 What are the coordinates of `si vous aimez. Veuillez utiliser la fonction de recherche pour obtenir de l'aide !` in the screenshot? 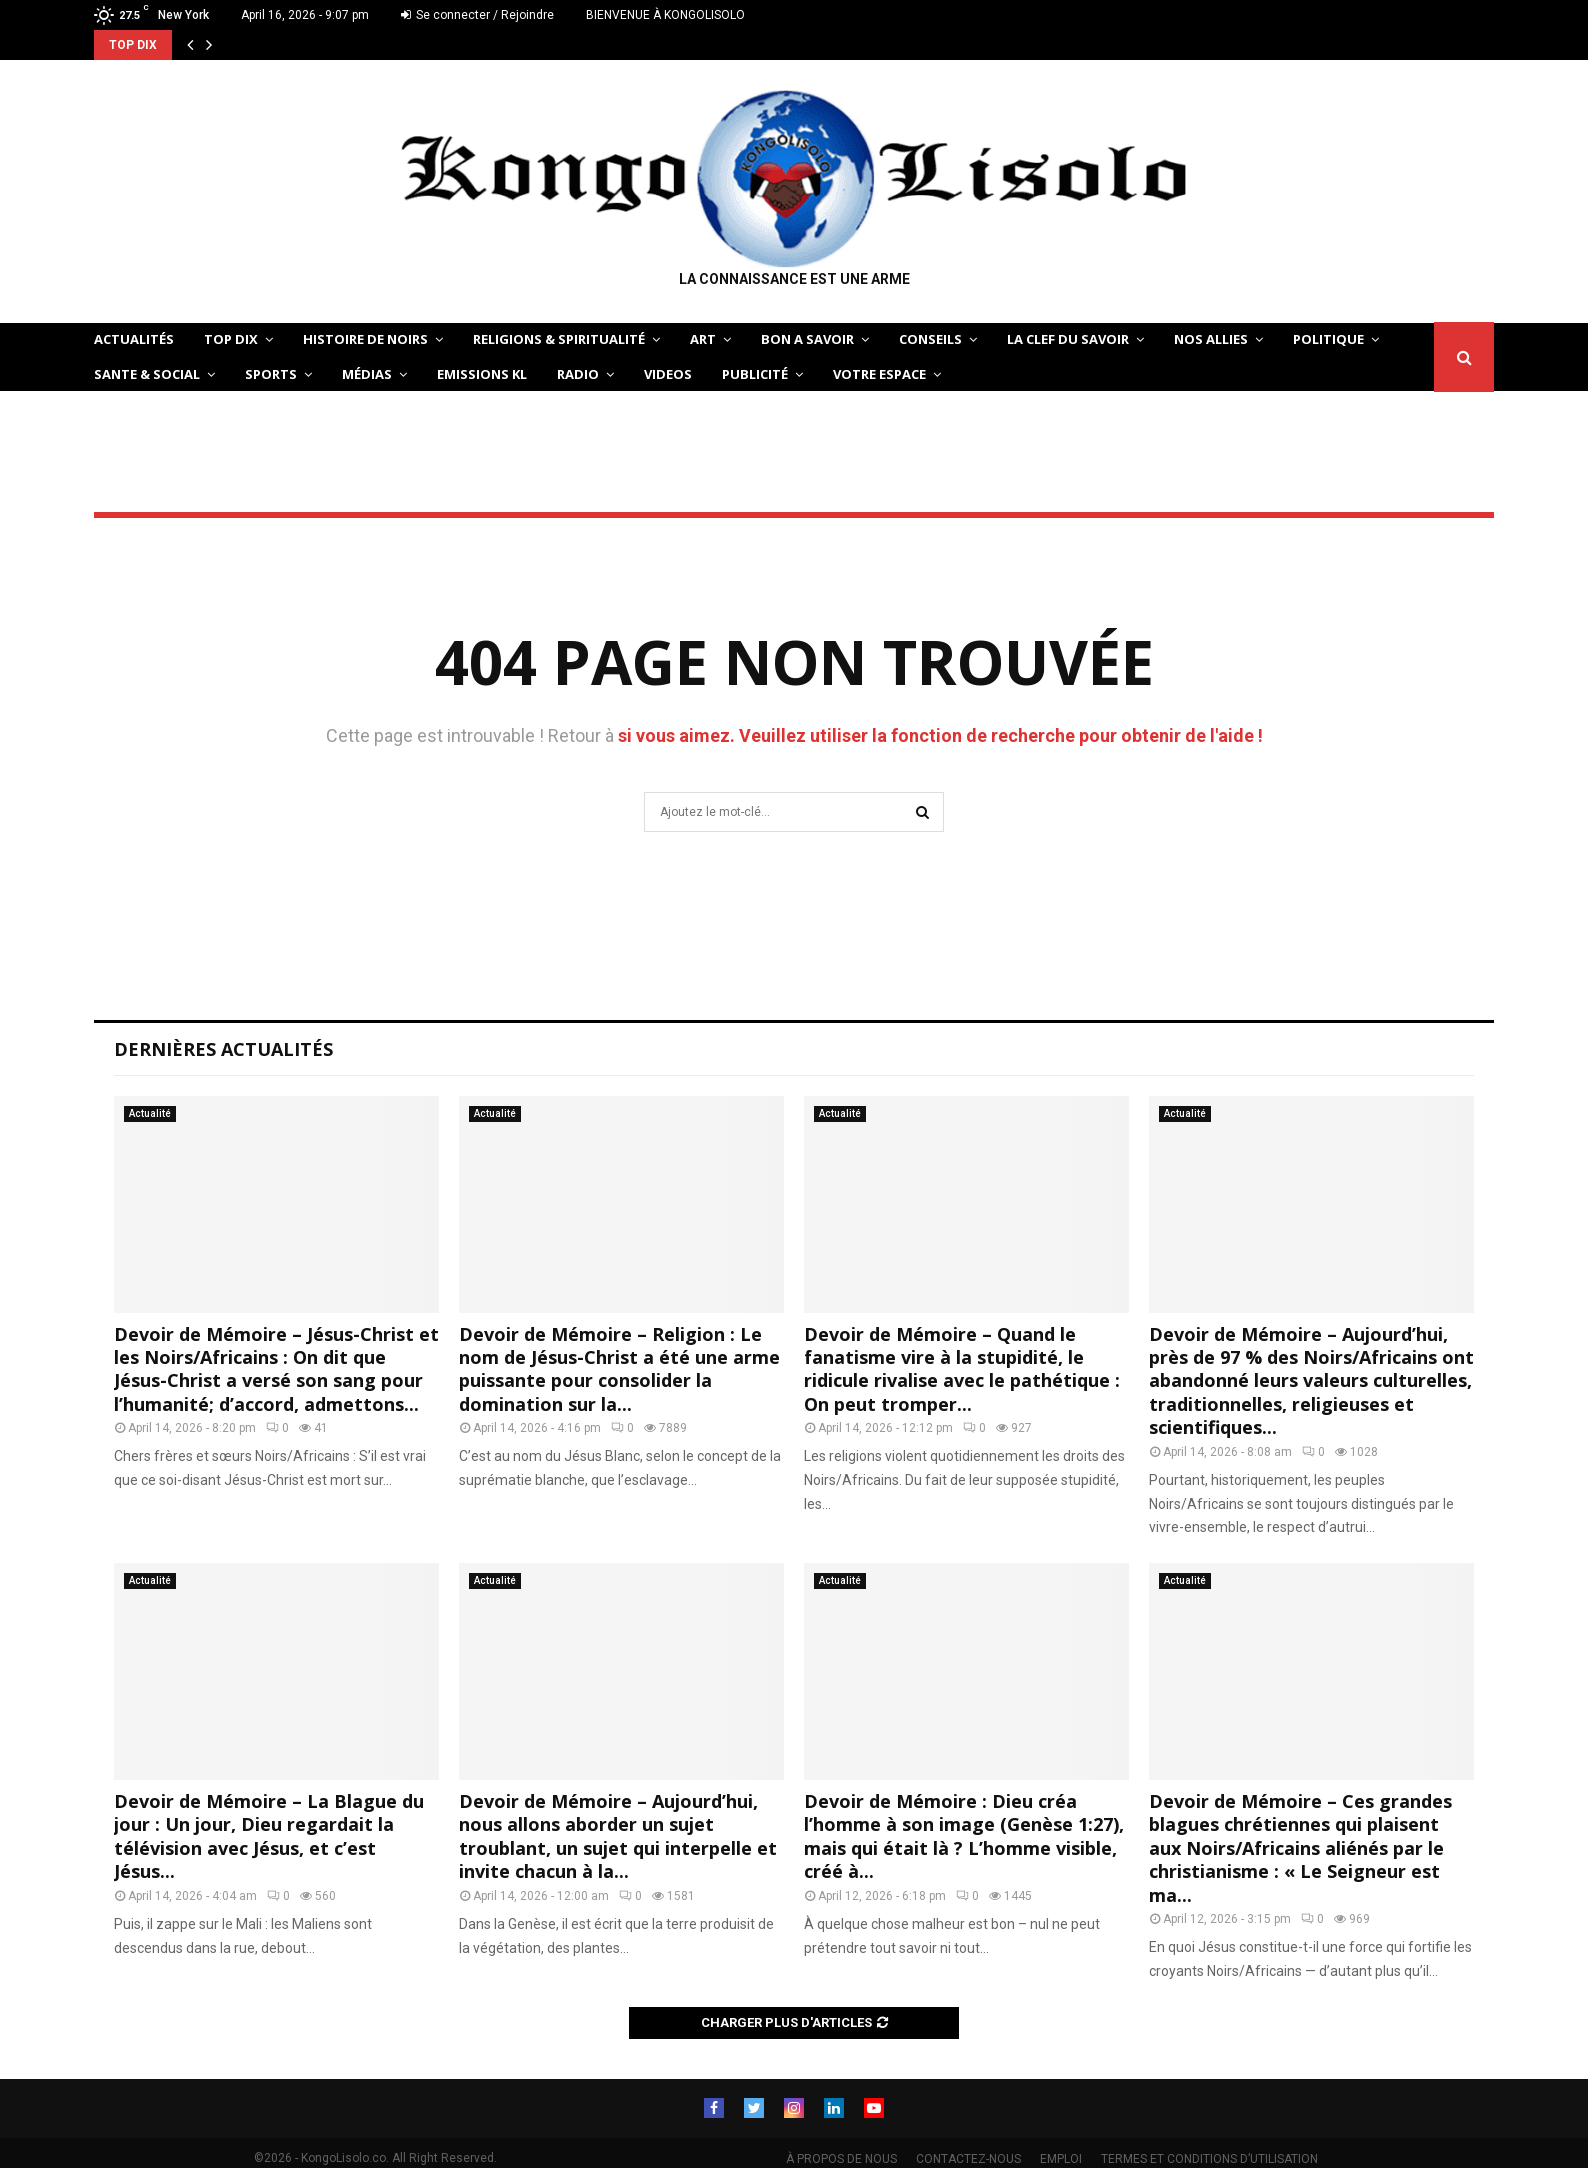 It's located at (940, 735).